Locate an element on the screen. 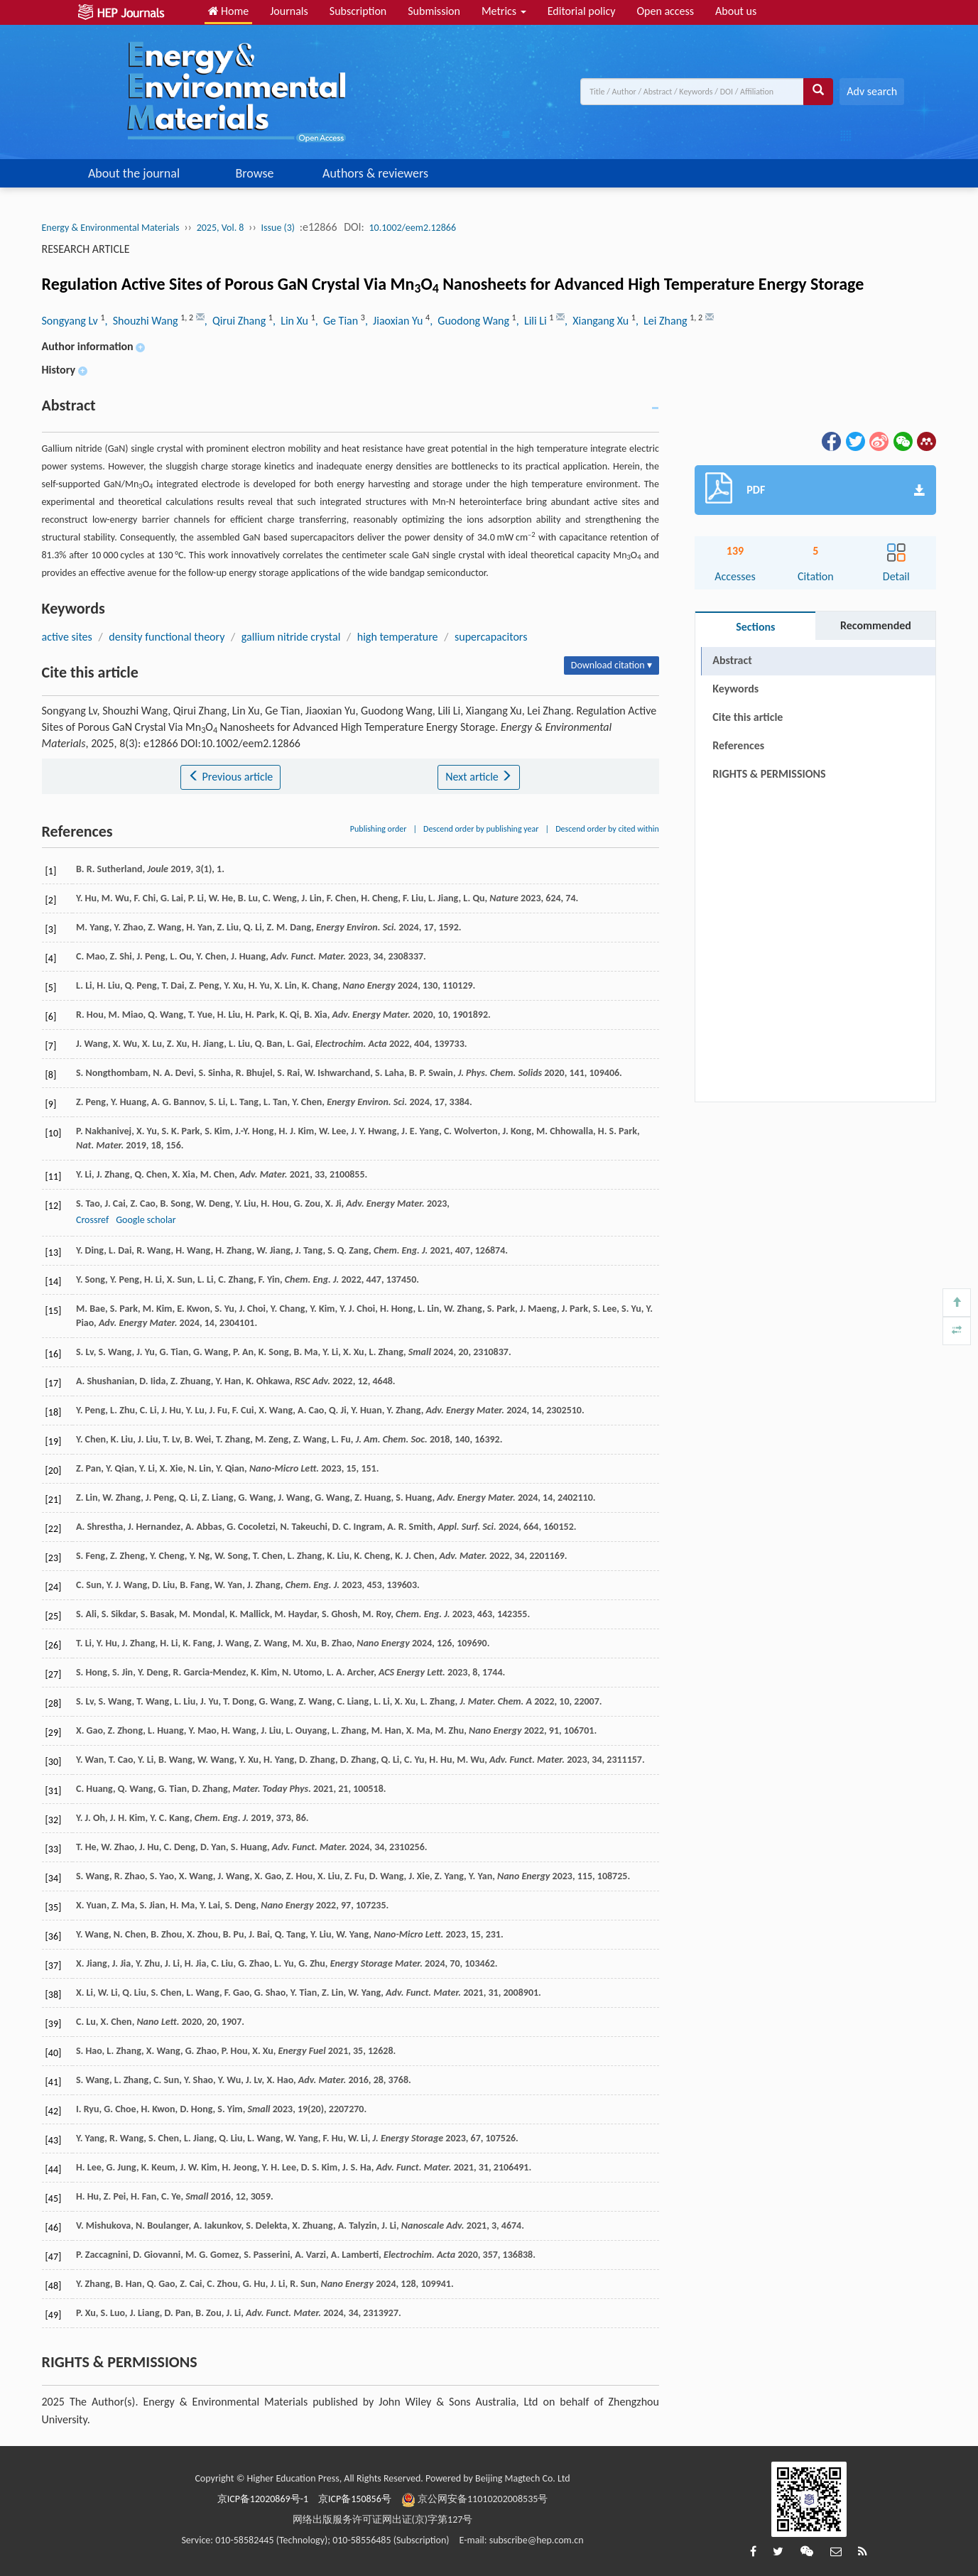 The height and width of the screenshot is (2576, 978). Open access is located at coordinates (665, 11).